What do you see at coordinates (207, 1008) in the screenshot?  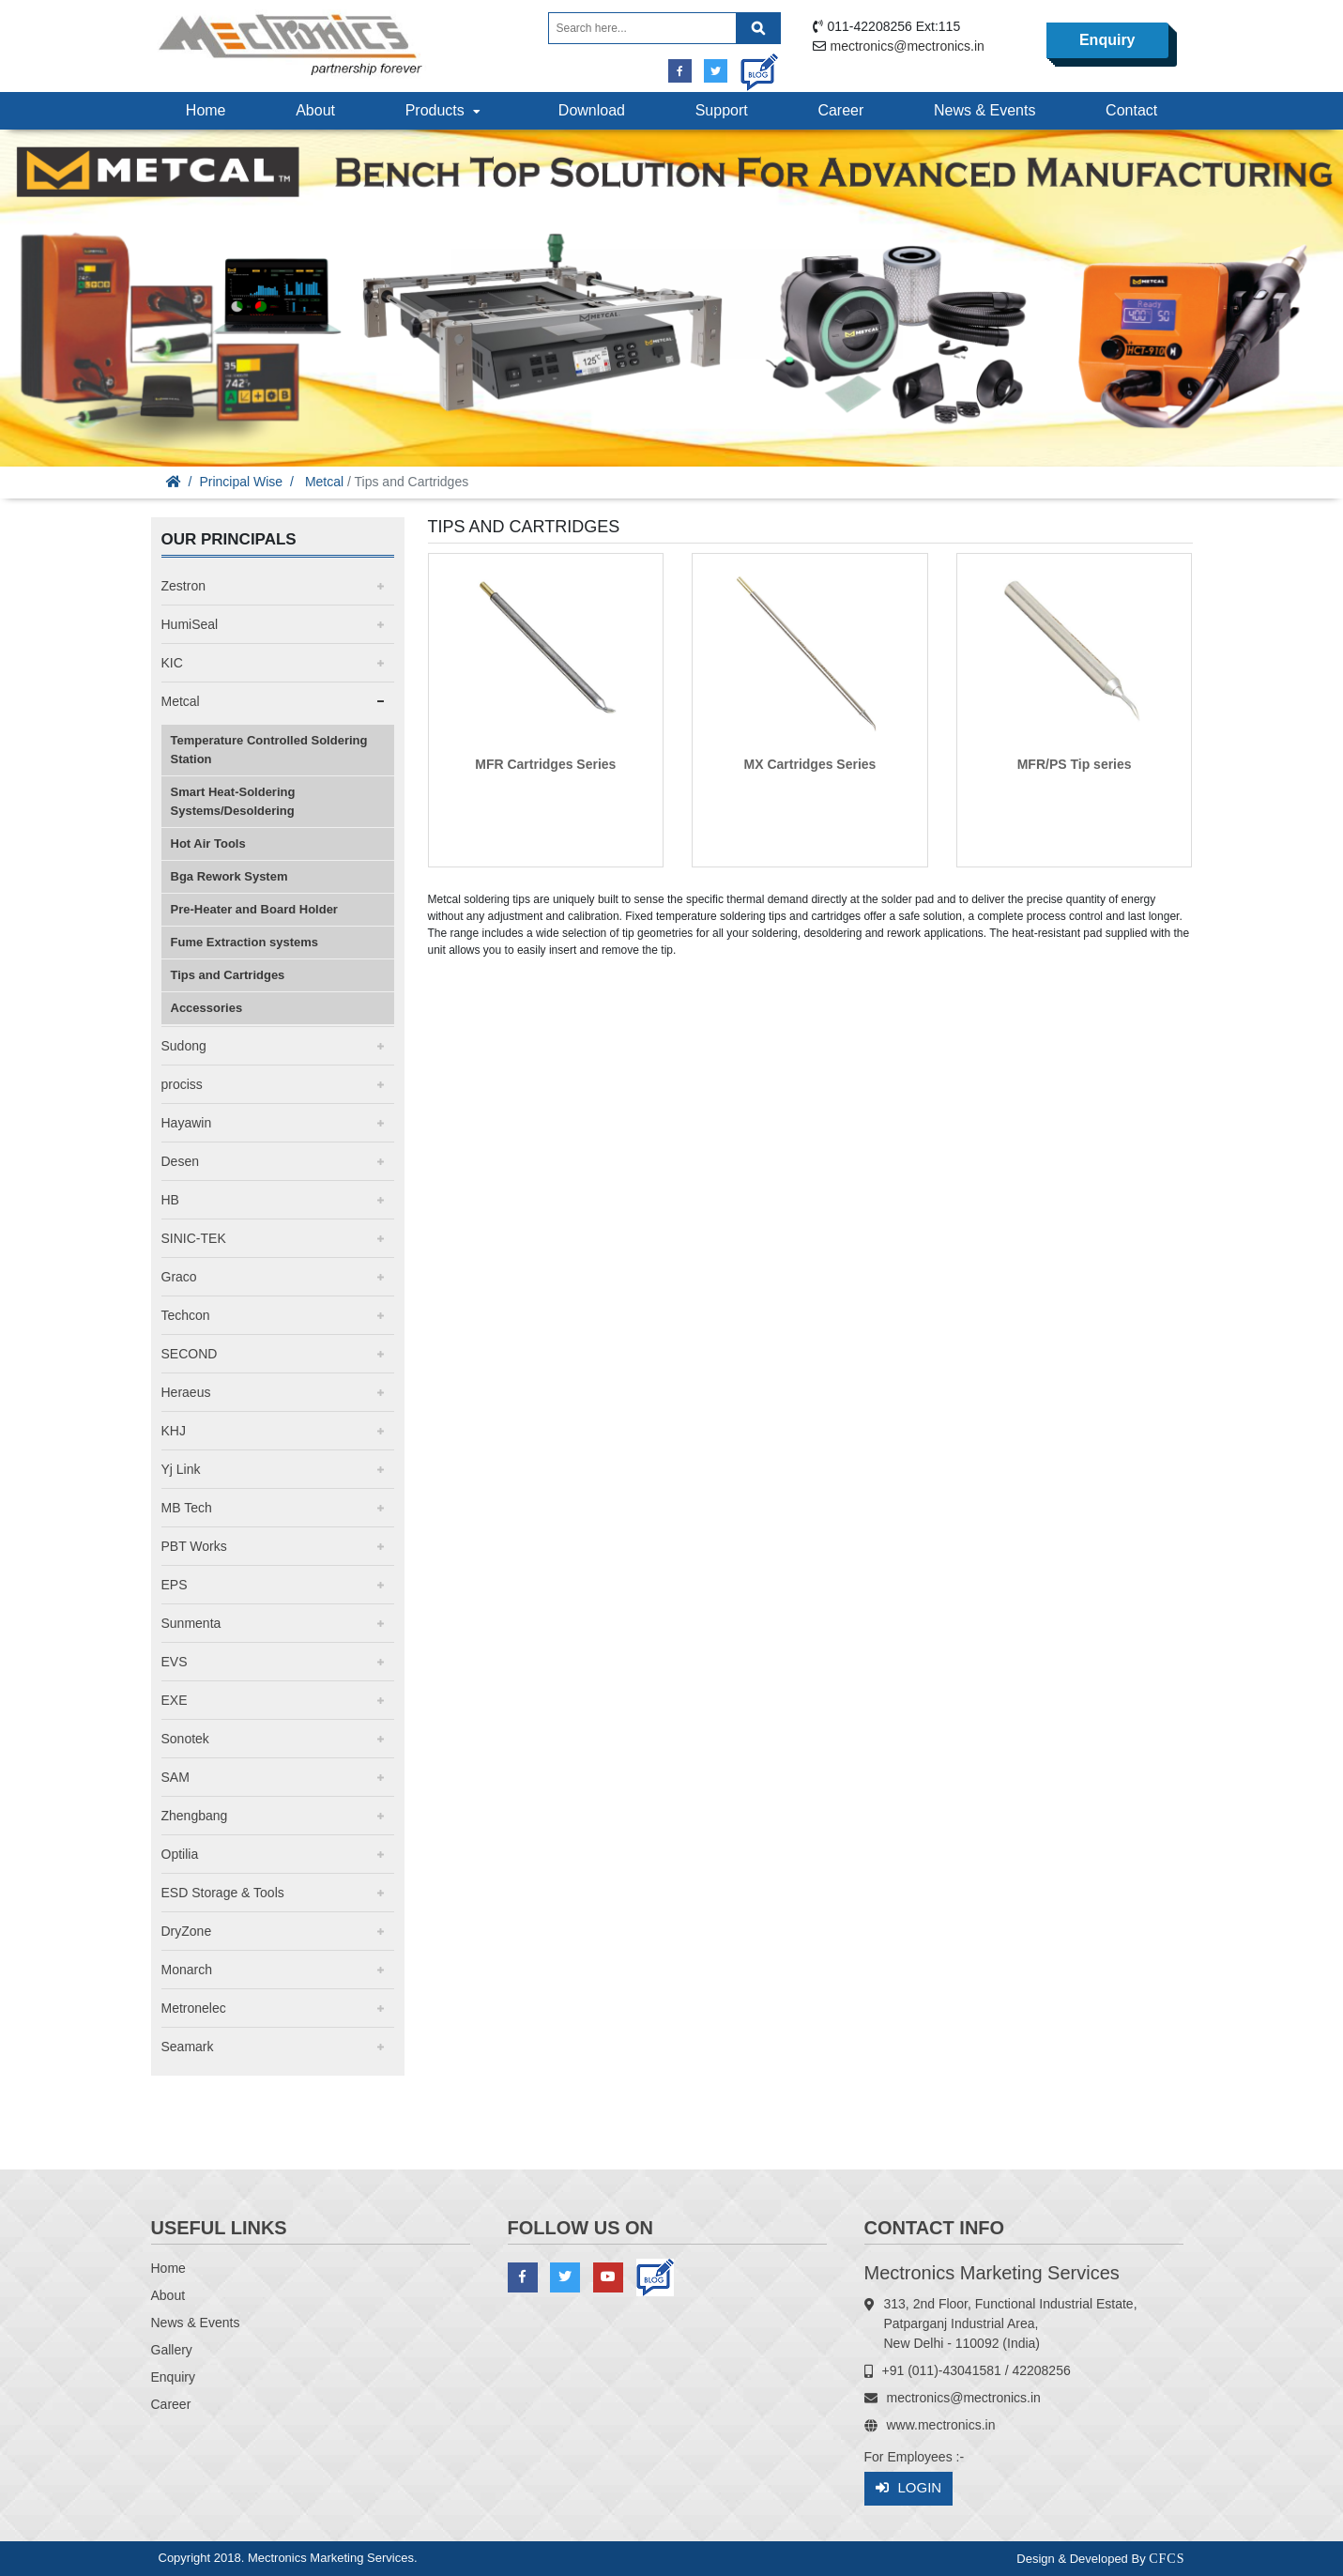 I see `Accessories` at bounding box center [207, 1008].